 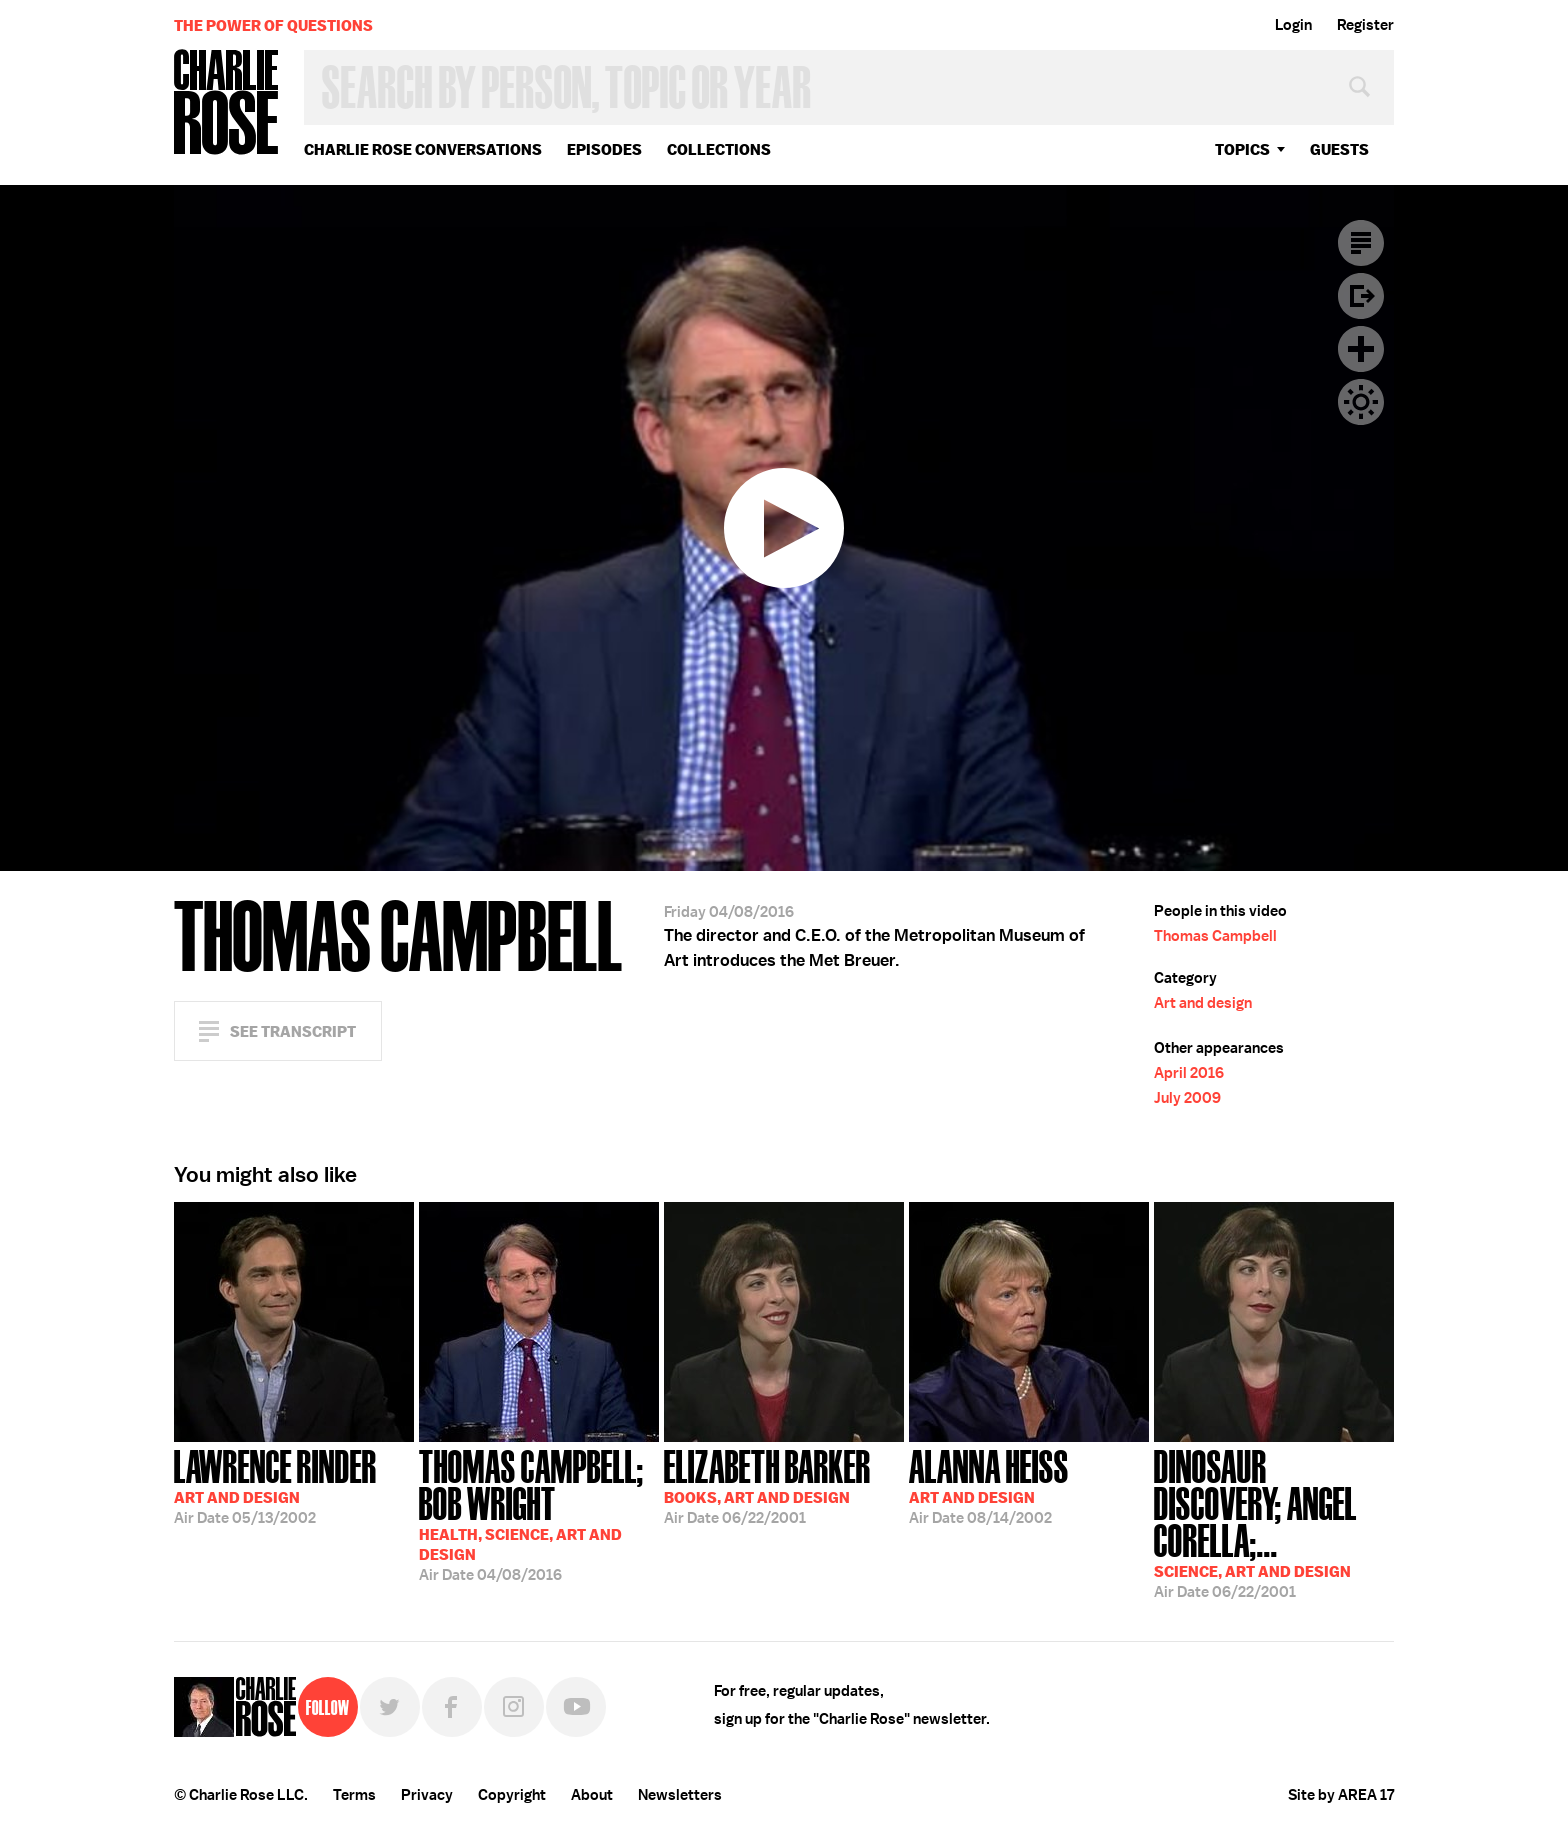 I want to click on Terms, so click(x=354, y=1795).